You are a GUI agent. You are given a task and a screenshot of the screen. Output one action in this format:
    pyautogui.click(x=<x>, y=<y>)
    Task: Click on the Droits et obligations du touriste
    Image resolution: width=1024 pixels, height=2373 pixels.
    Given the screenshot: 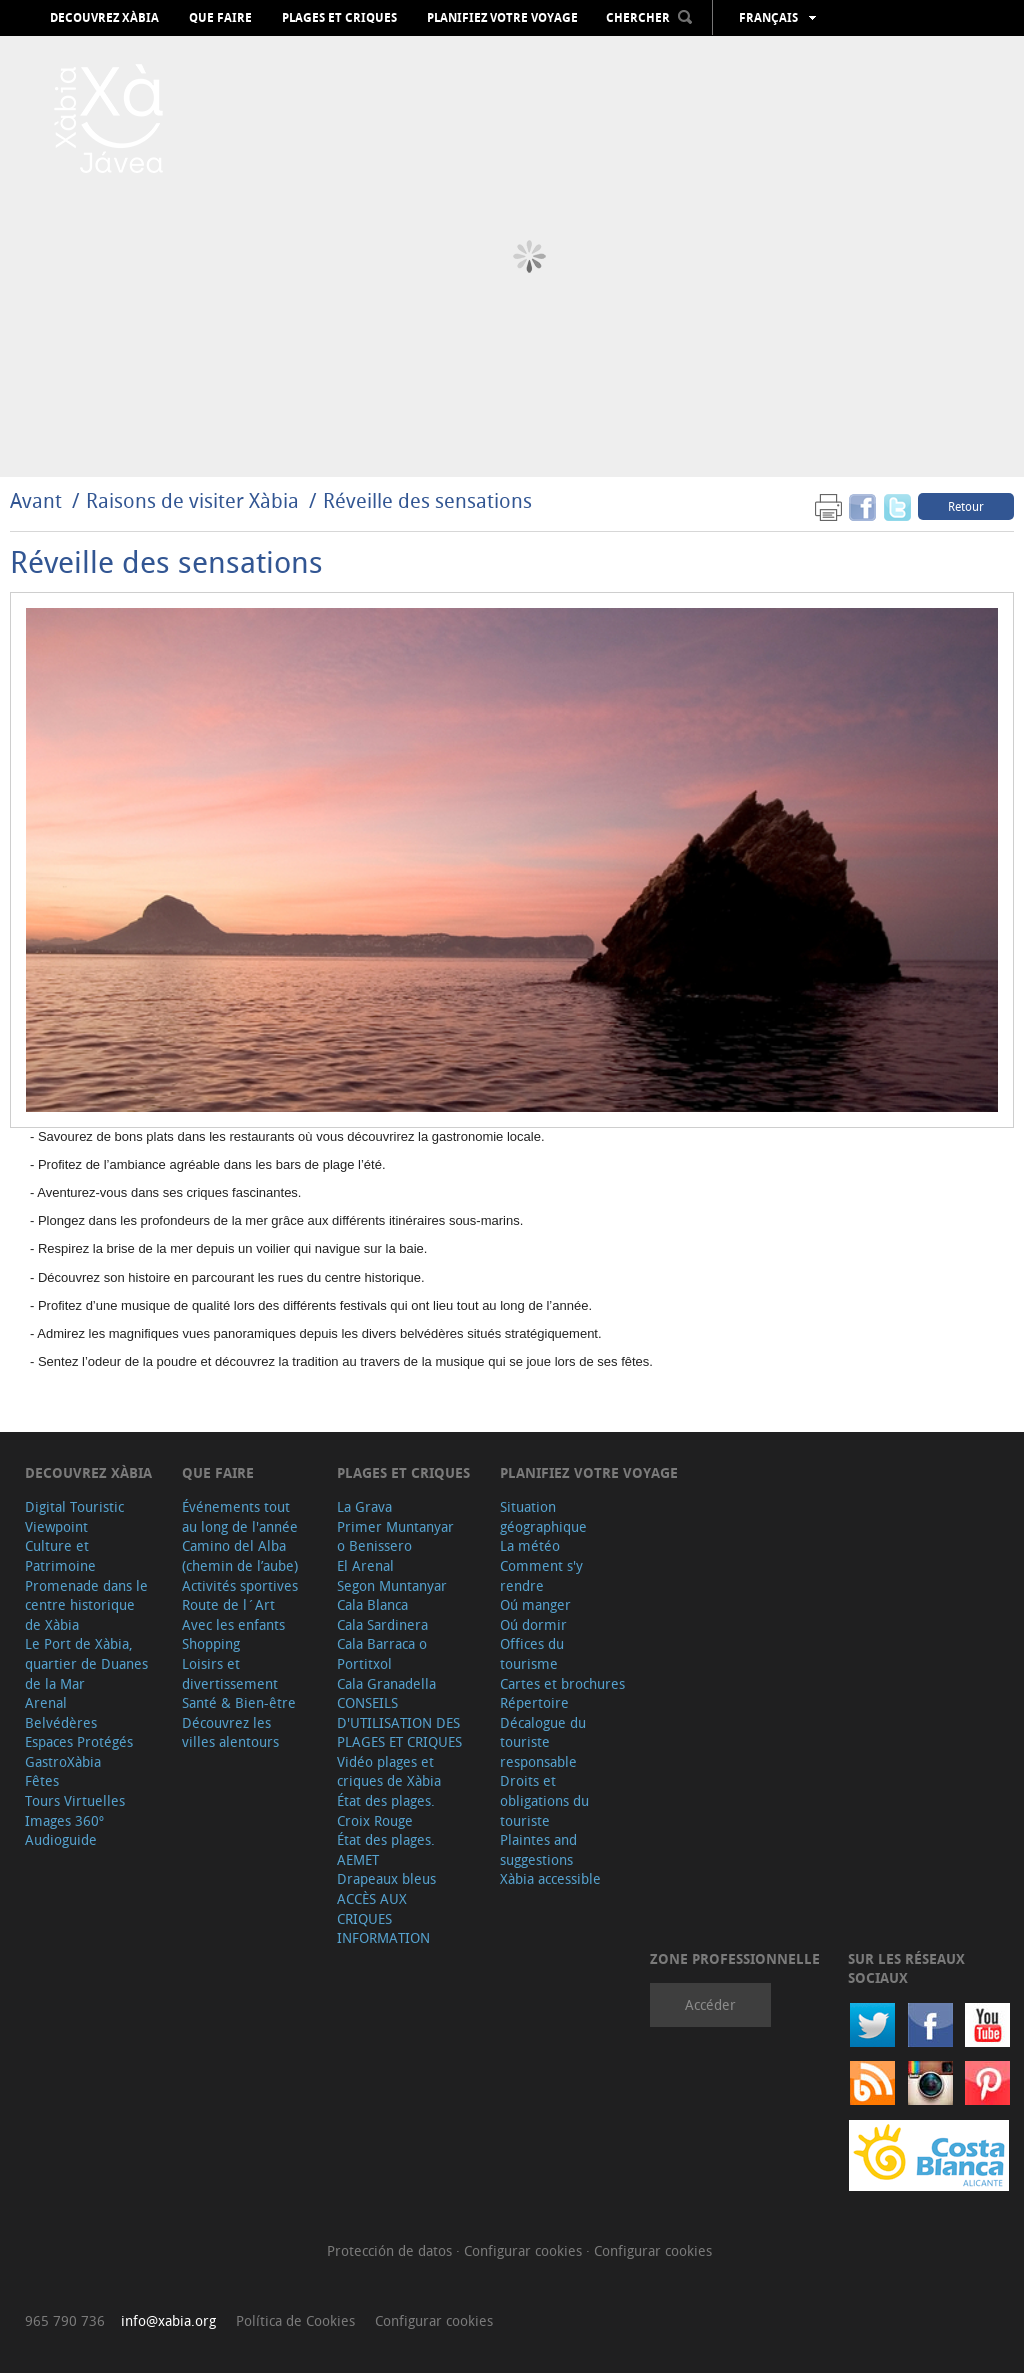 What is the action you would take?
    pyautogui.click(x=544, y=1800)
    